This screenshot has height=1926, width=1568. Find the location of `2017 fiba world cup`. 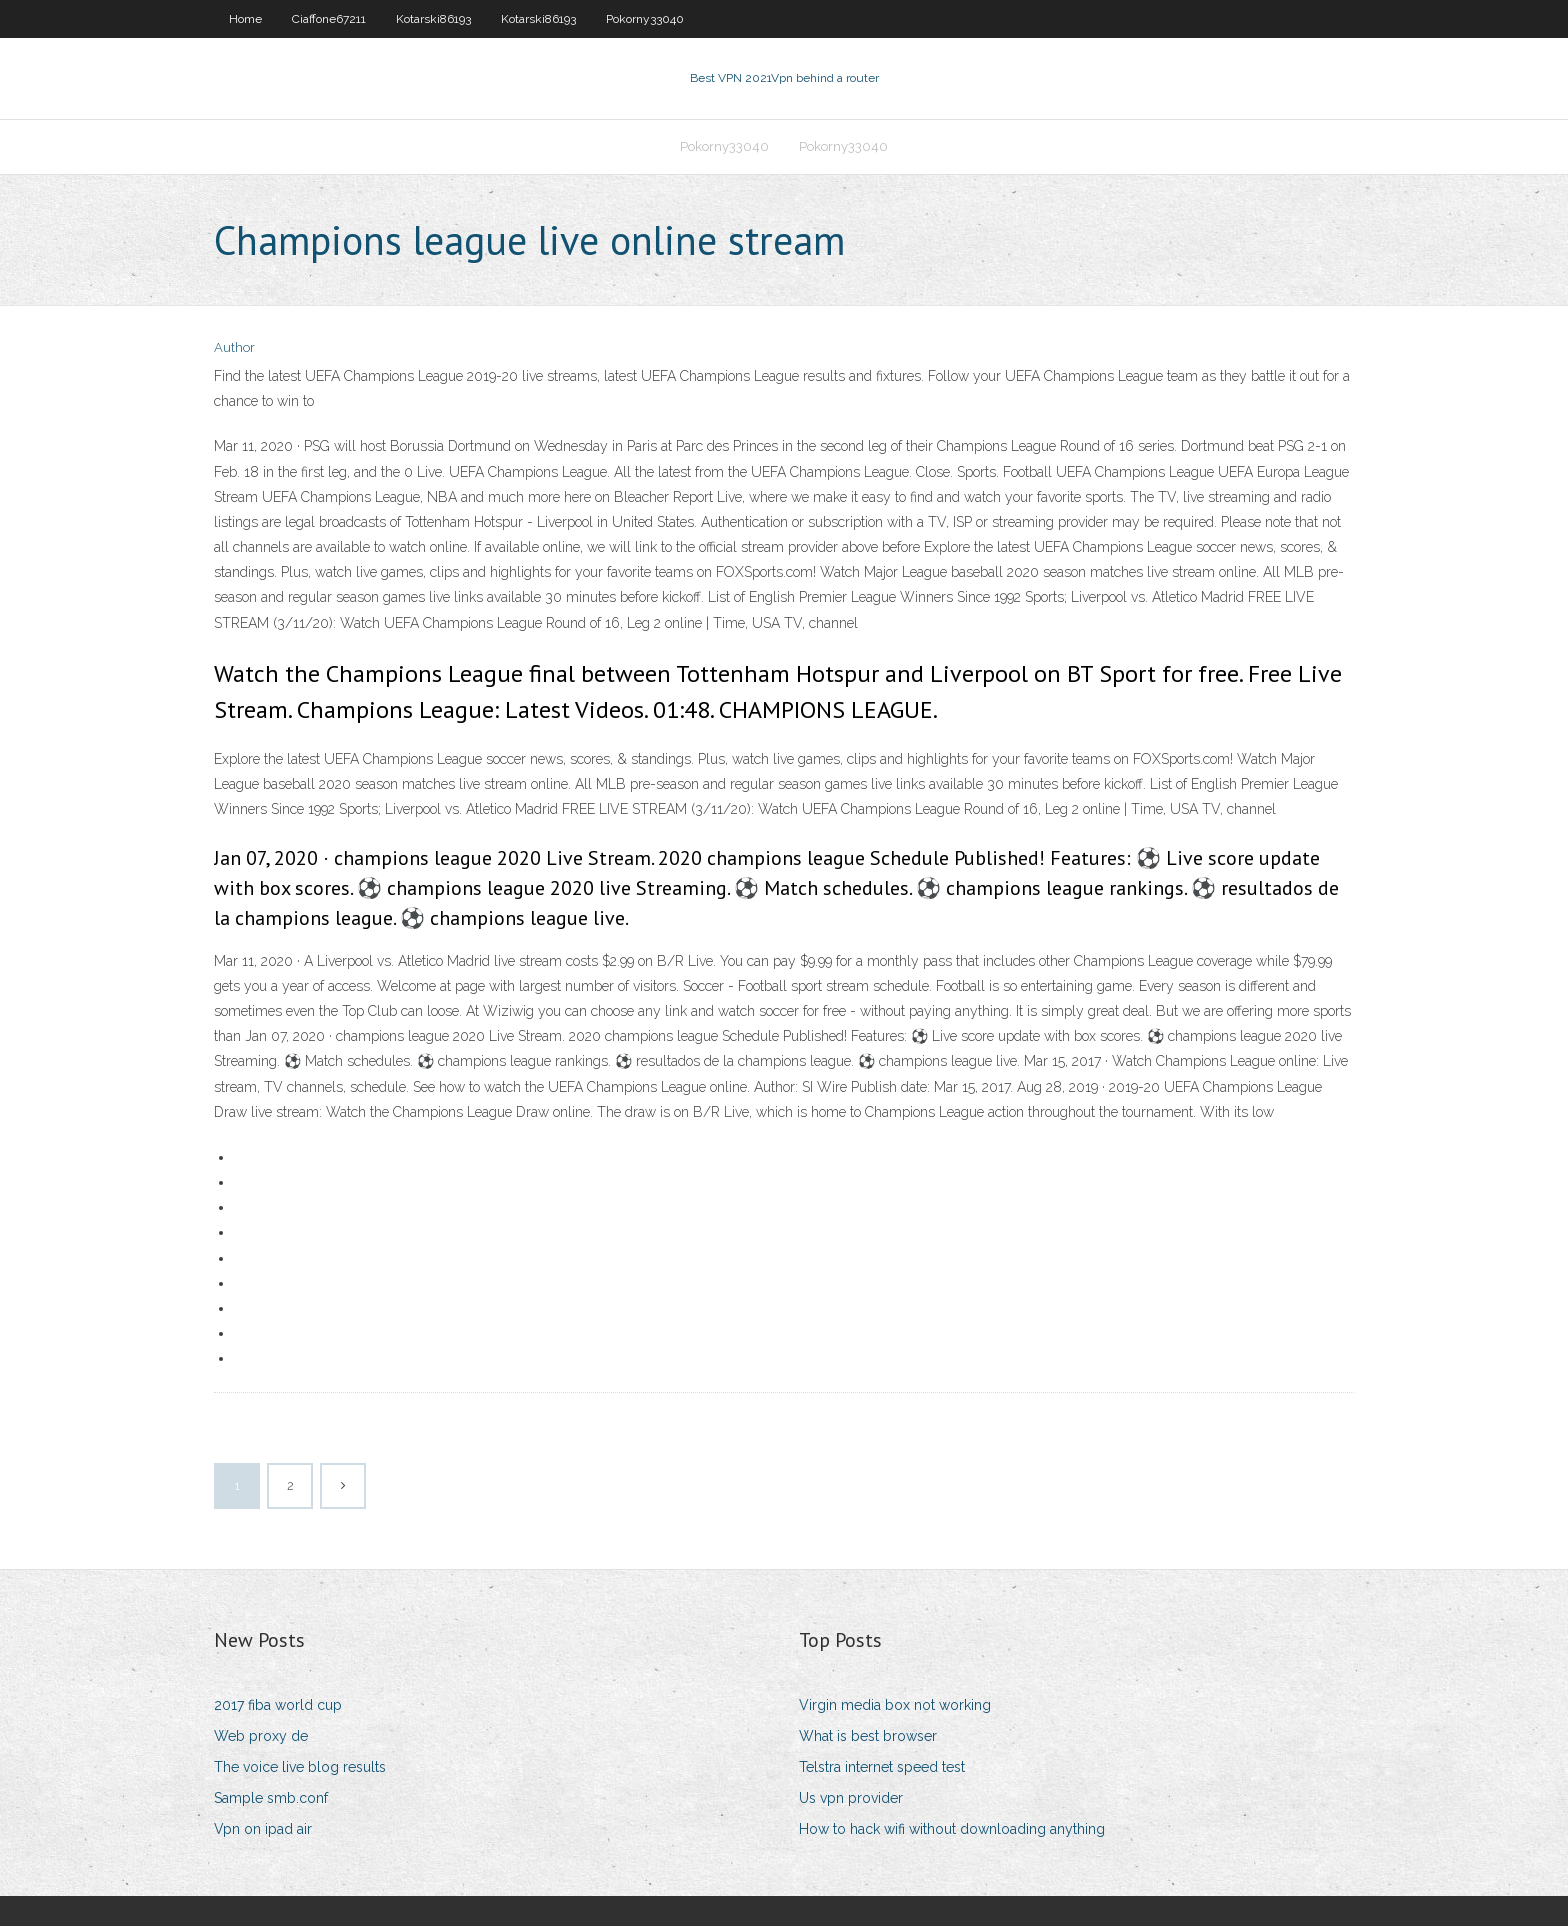

2017 fiba world cup is located at coordinates (278, 1705).